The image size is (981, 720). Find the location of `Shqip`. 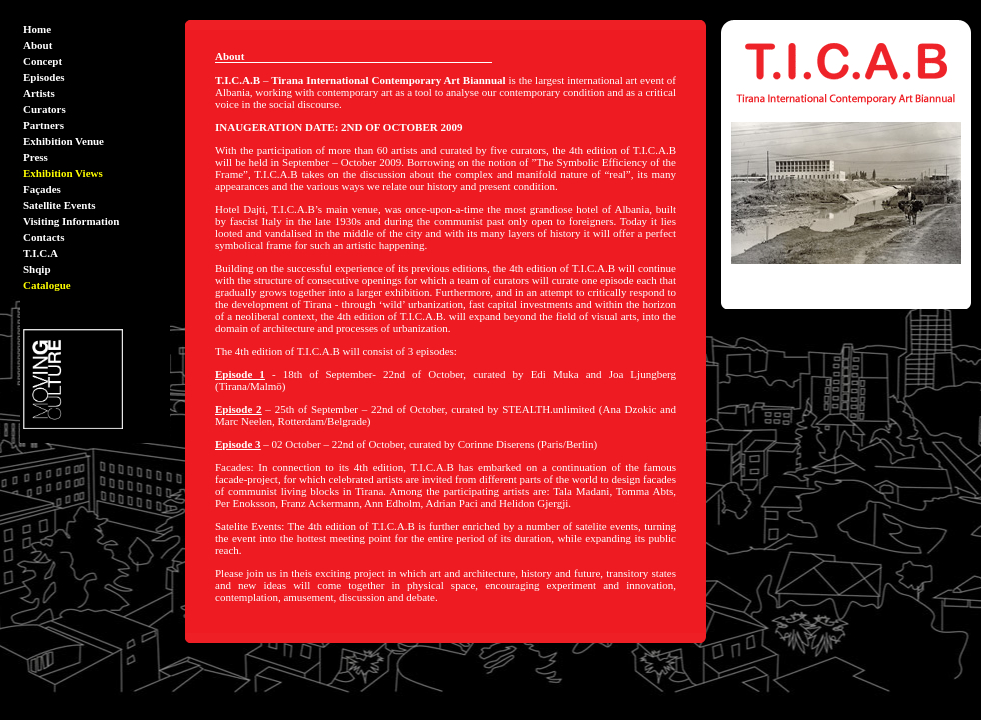

Shqip is located at coordinates (37, 269).